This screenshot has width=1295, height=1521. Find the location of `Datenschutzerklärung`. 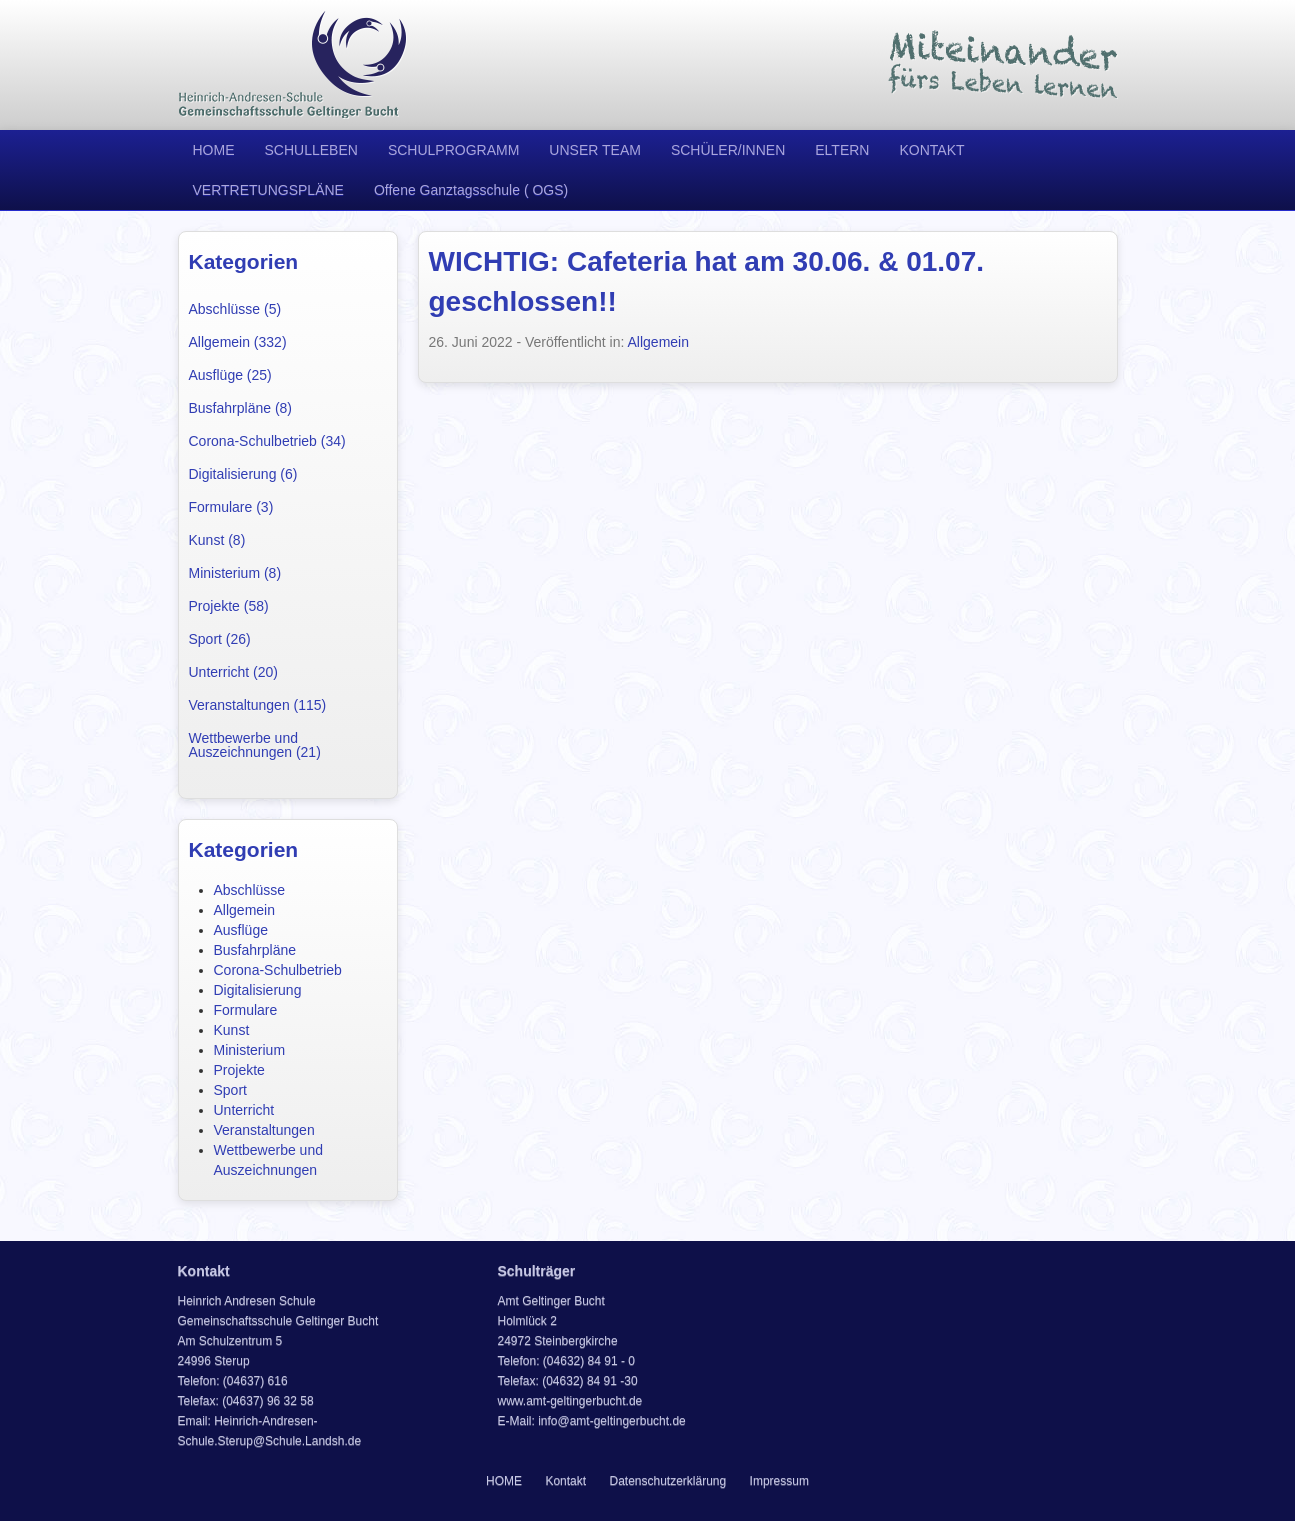

Datenschutzerklärung is located at coordinates (667, 1481).